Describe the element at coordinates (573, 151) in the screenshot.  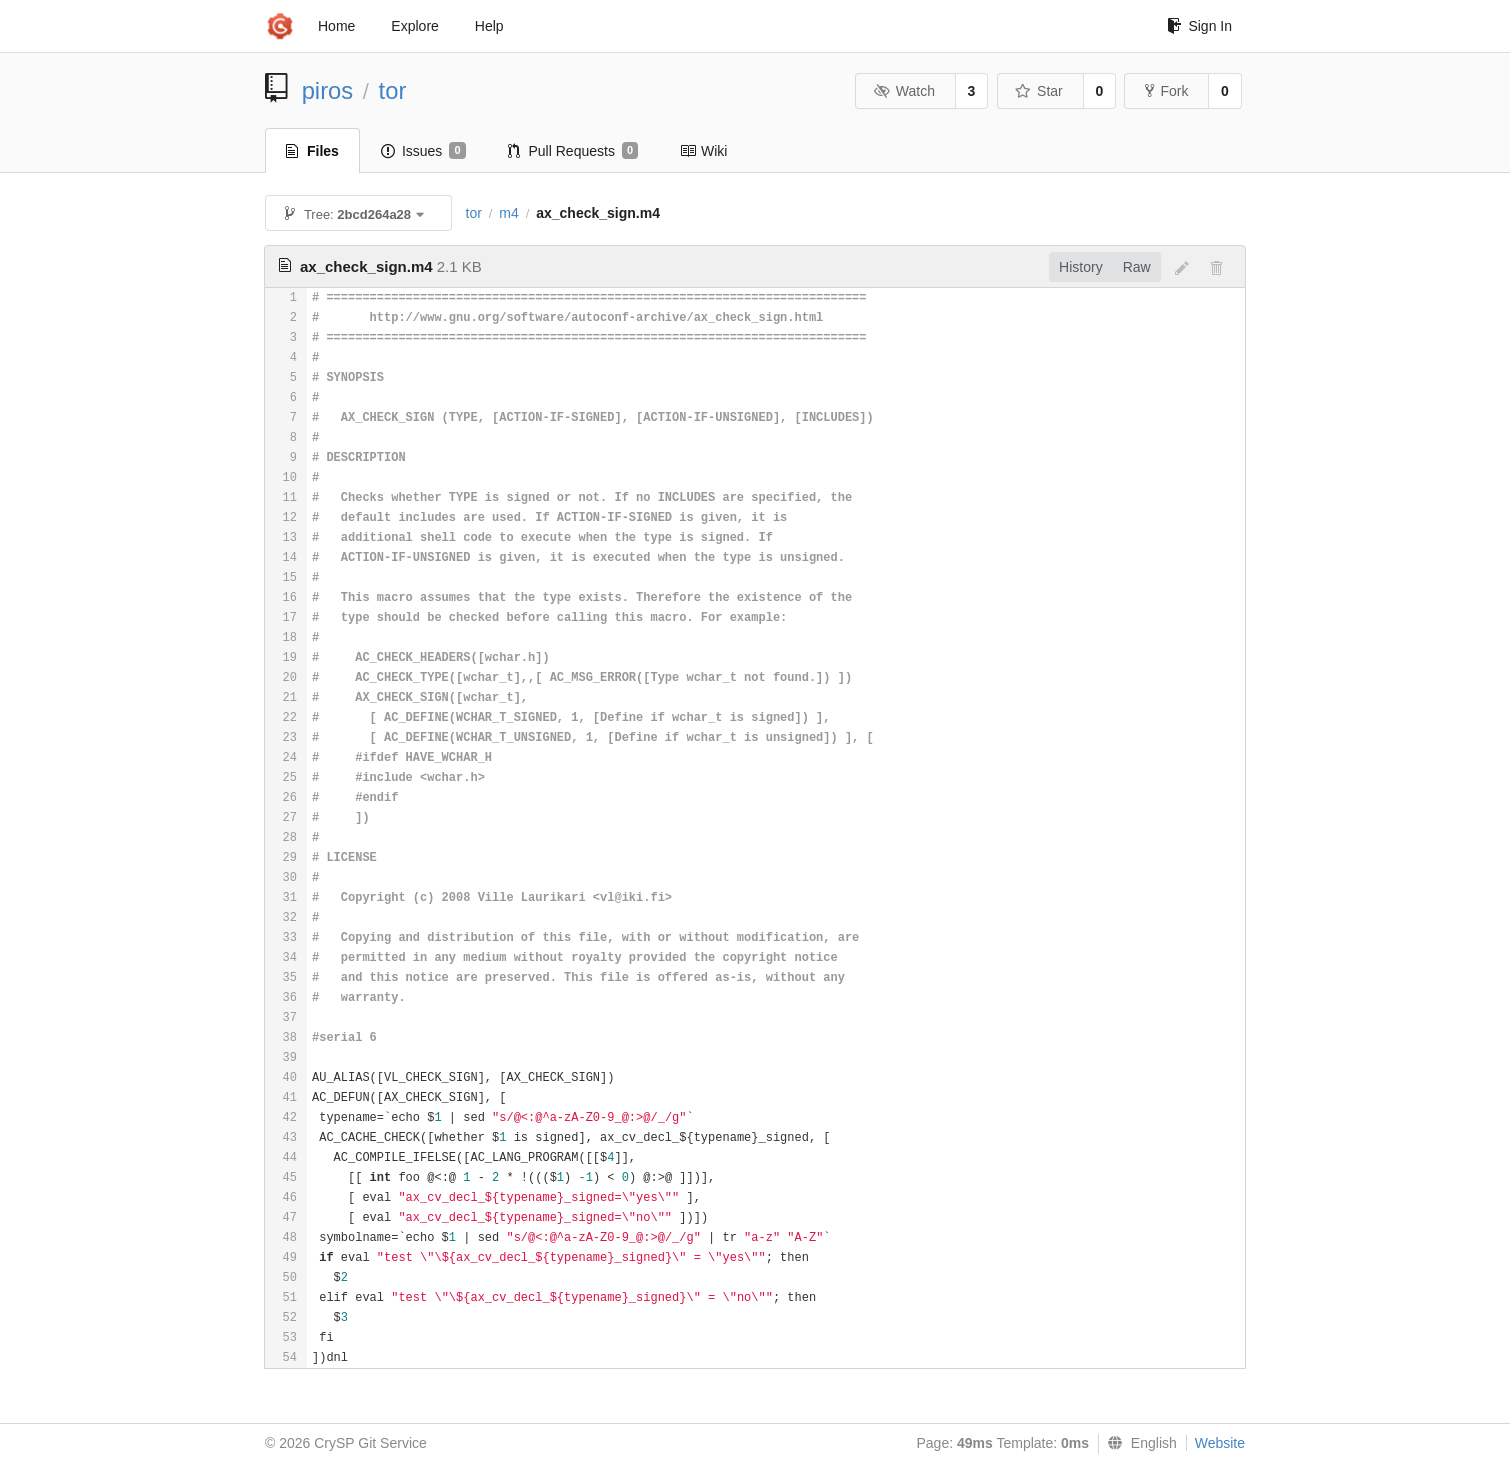
I see `Pull Requests` at that location.